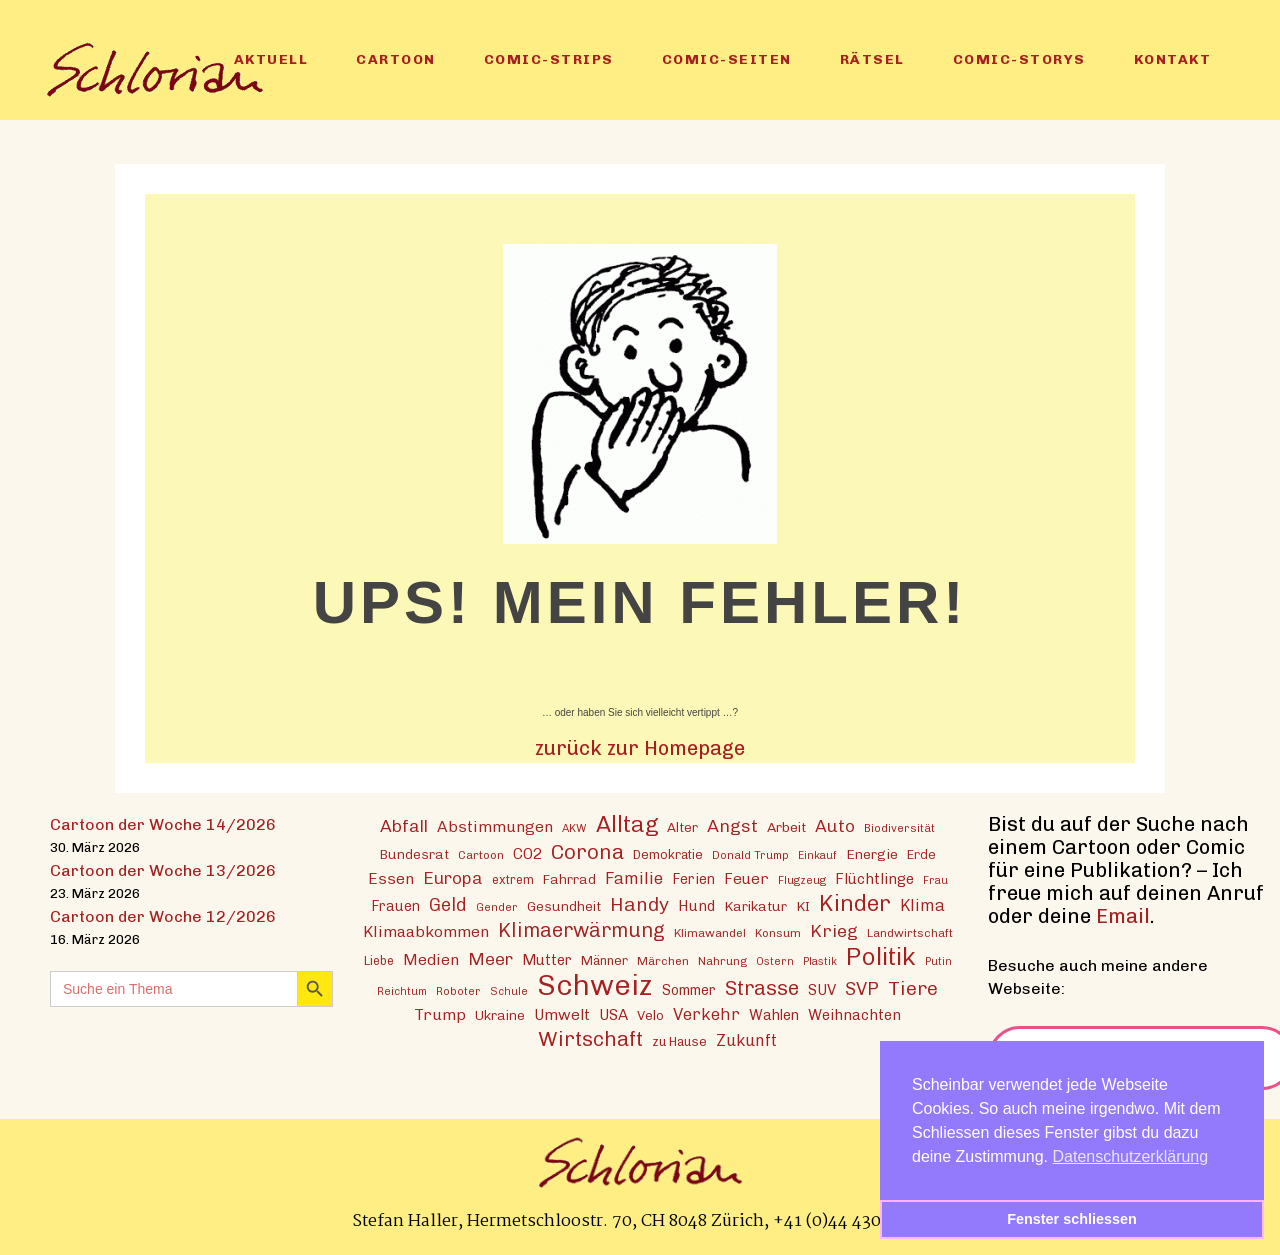 This screenshot has width=1280, height=1255. Describe the element at coordinates (404, 825) in the screenshot. I see `Abfall [Abfall (28 Einträge)]` at that location.